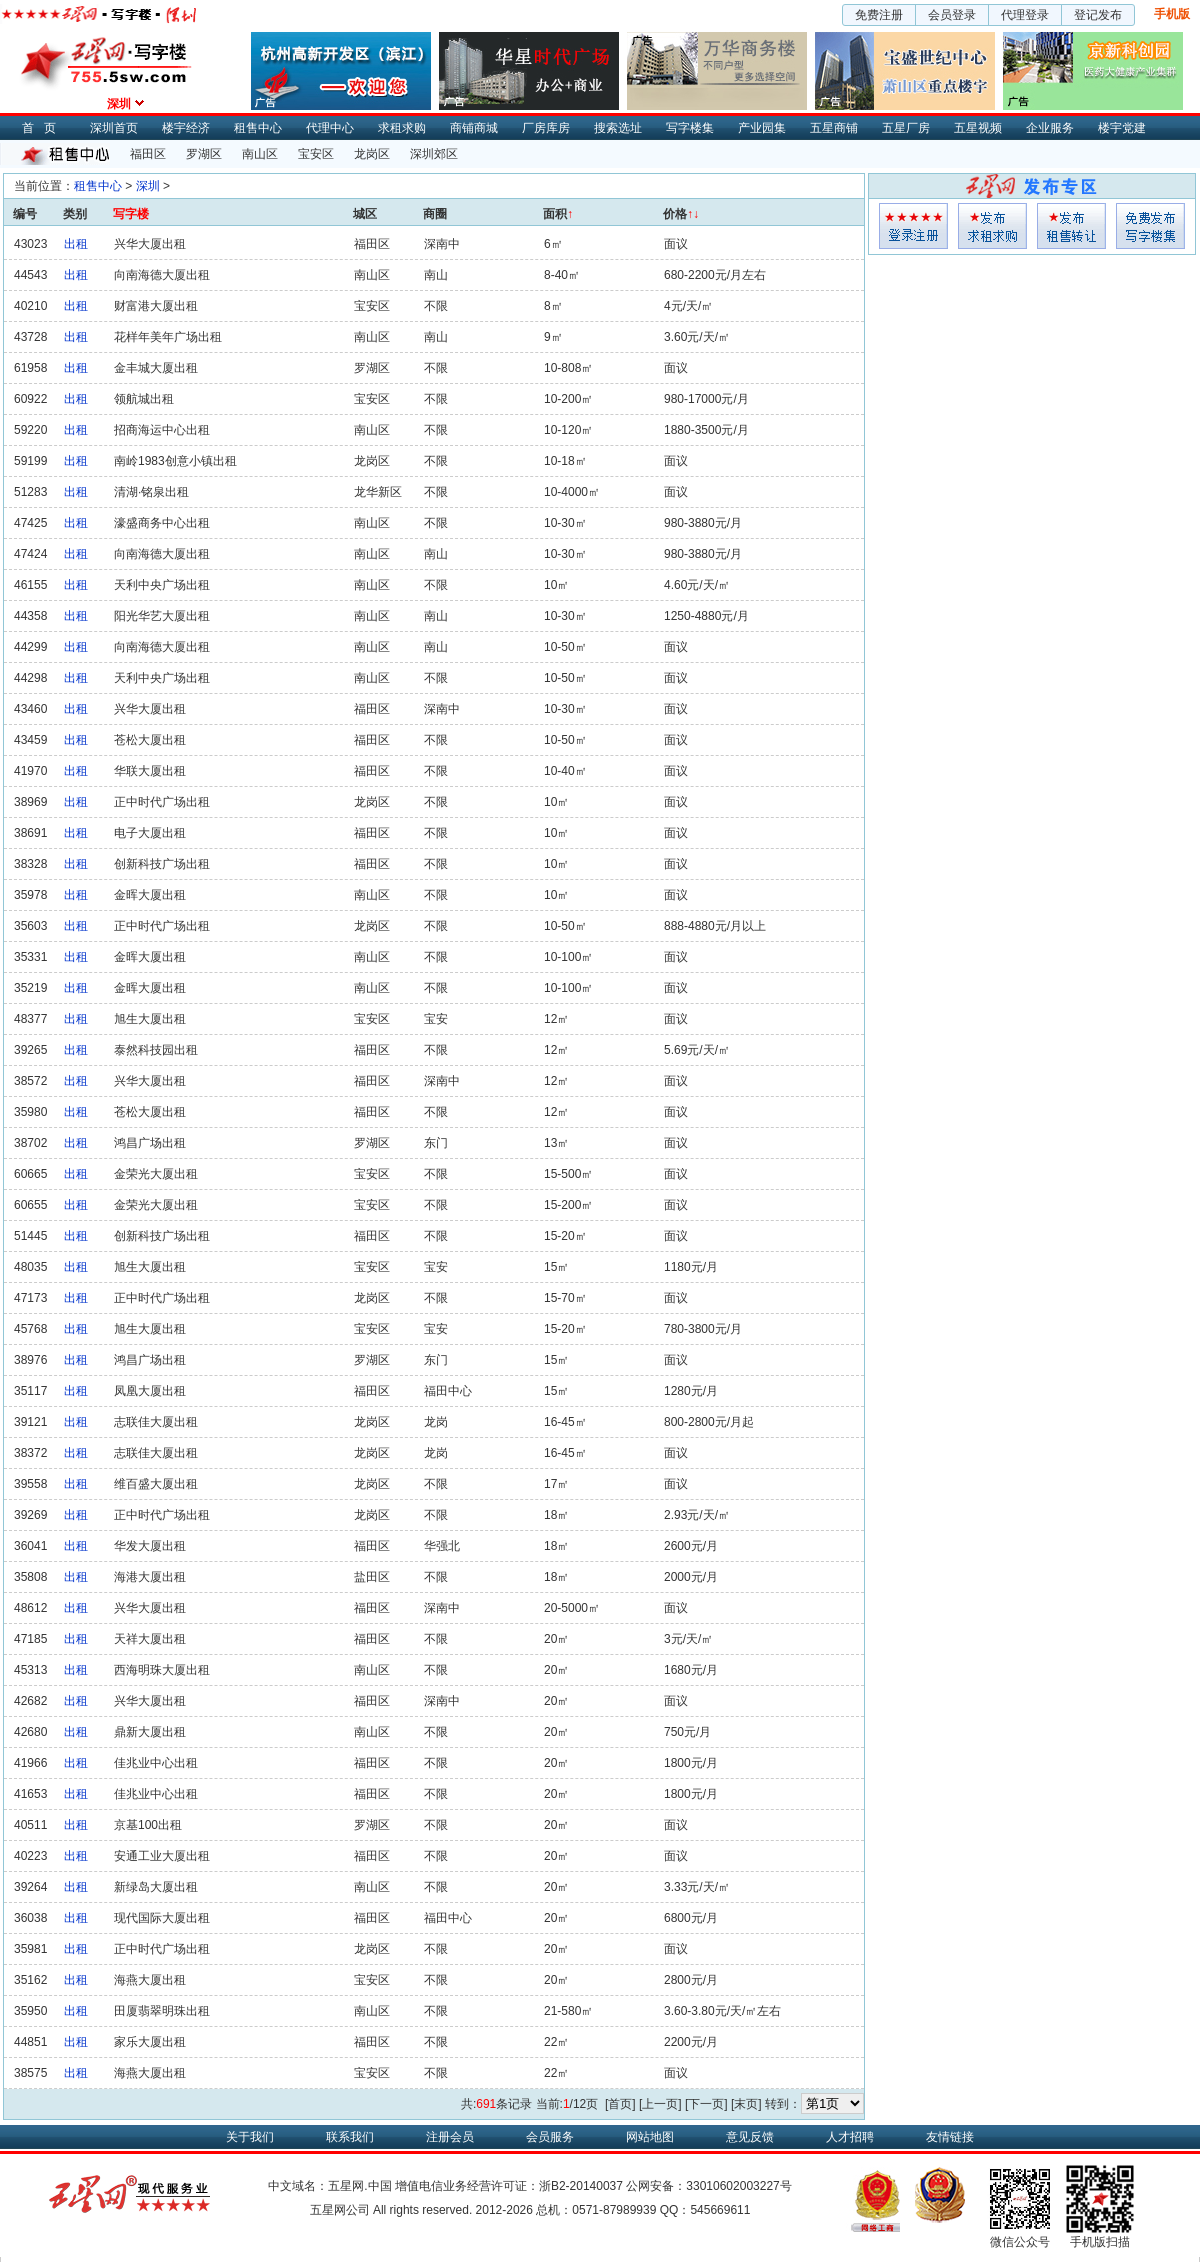 The width and height of the screenshot is (1200, 2262). What do you see at coordinates (329, 2186) in the screenshot?
I see `中文域名：五星网.中国` at bounding box center [329, 2186].